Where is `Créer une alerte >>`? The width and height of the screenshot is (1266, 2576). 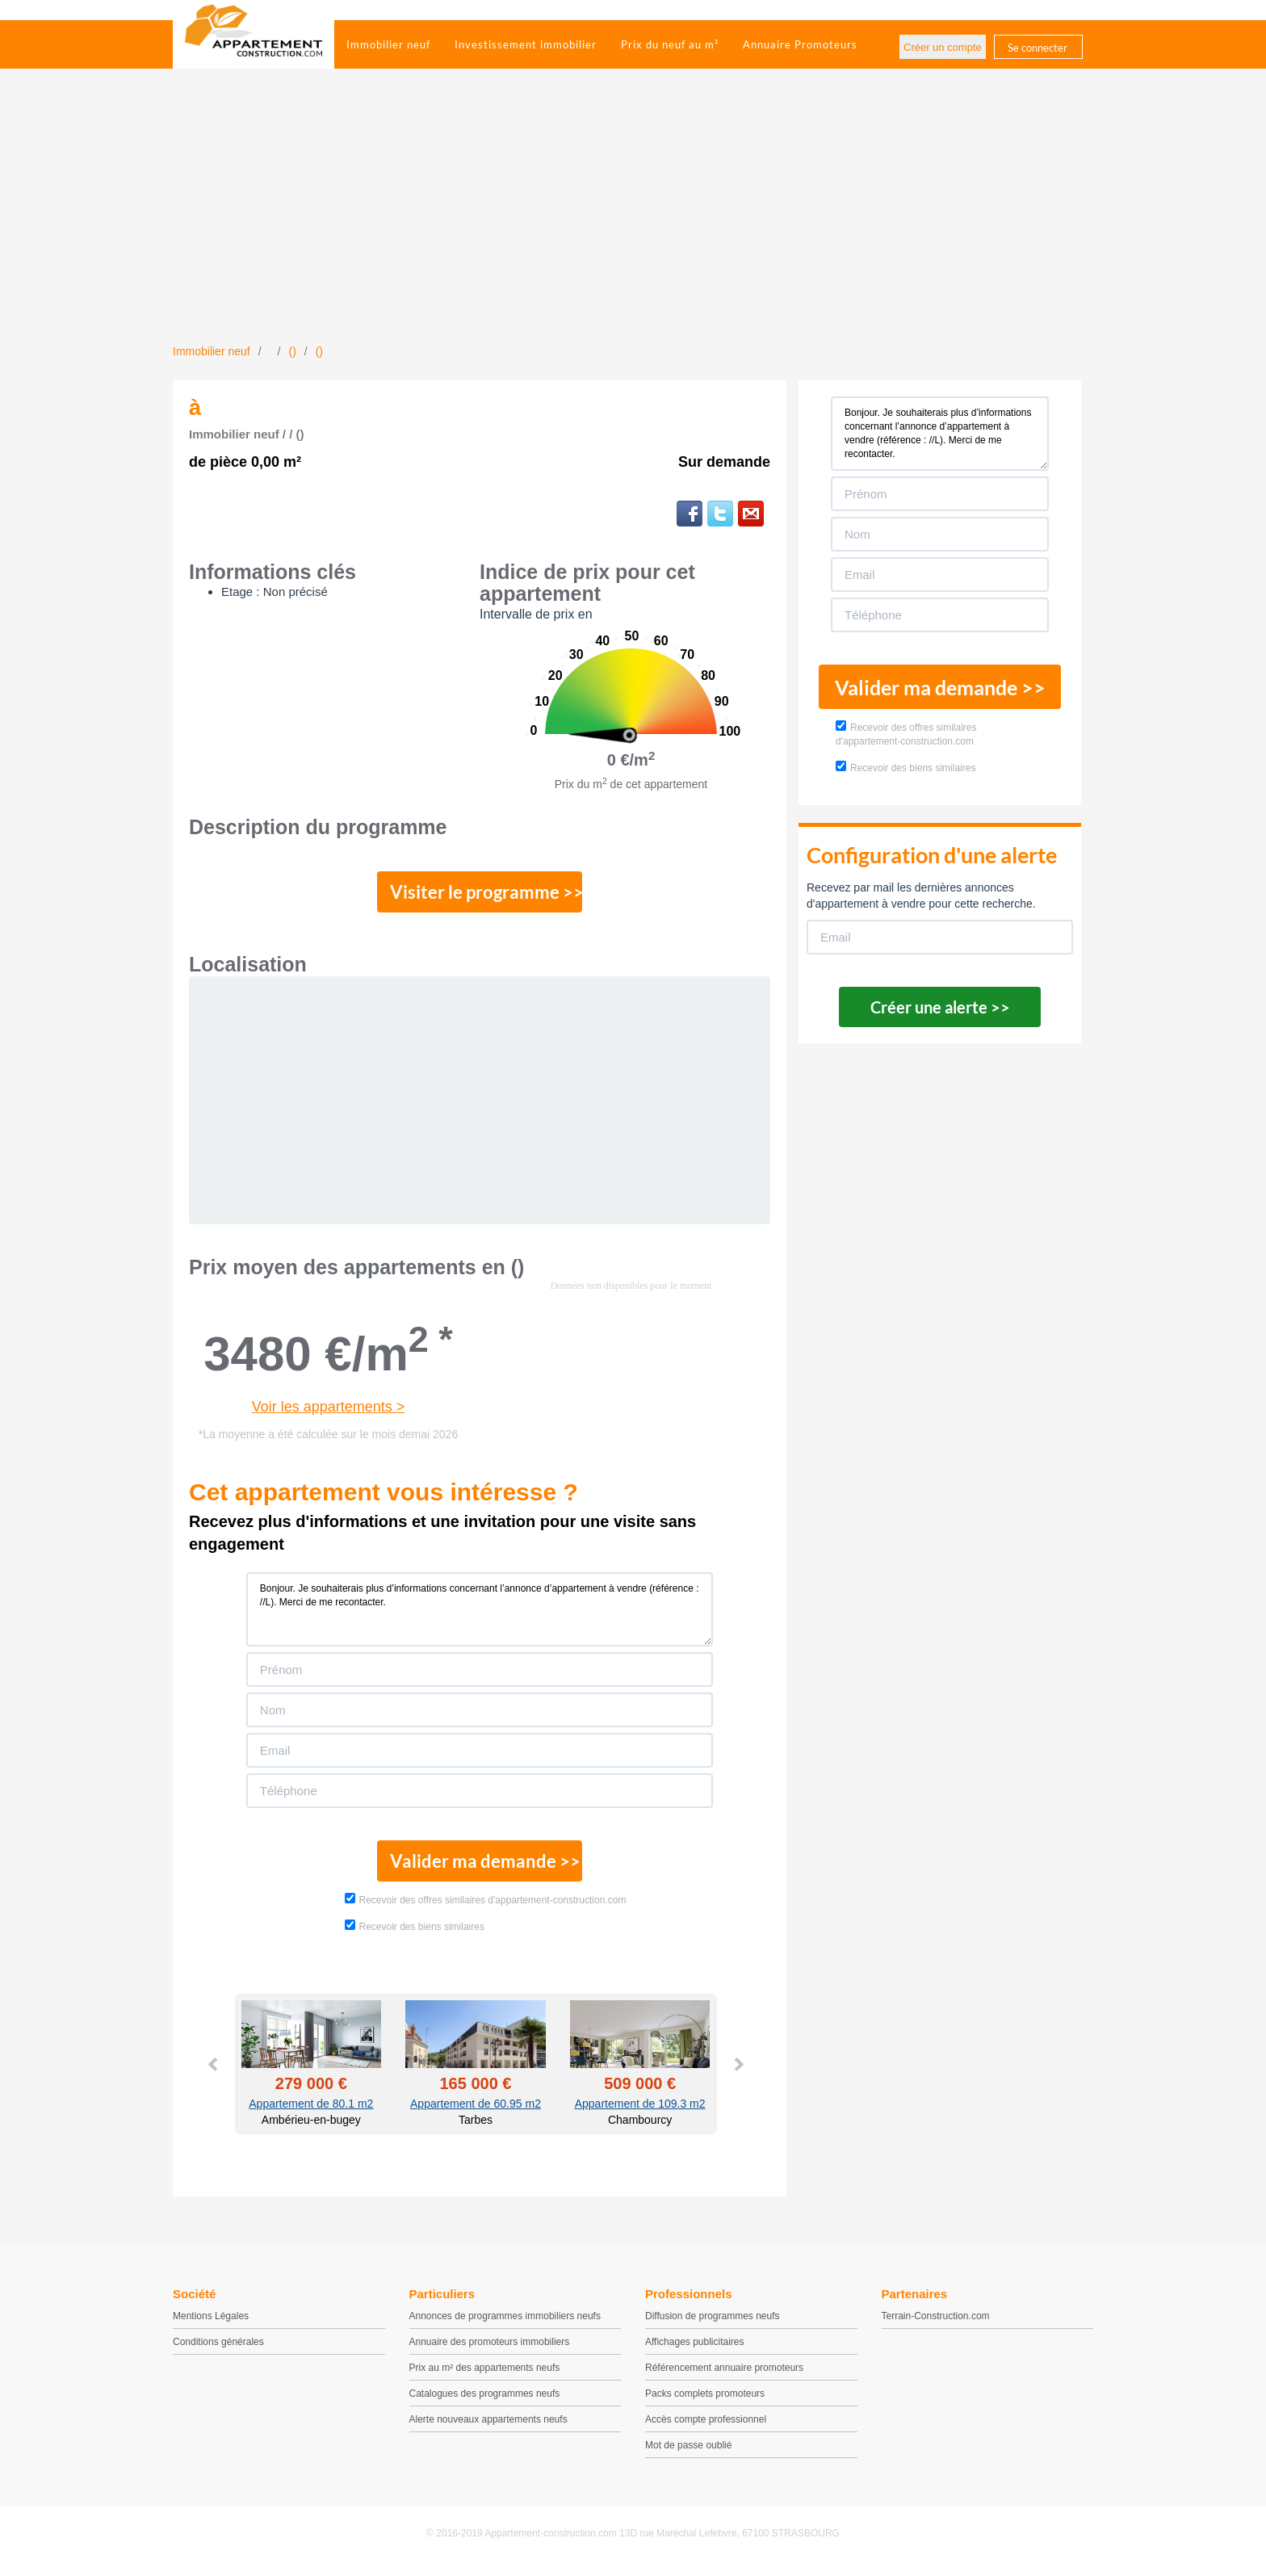 Créer une alerte >> is located at coordinates (940, 1007).